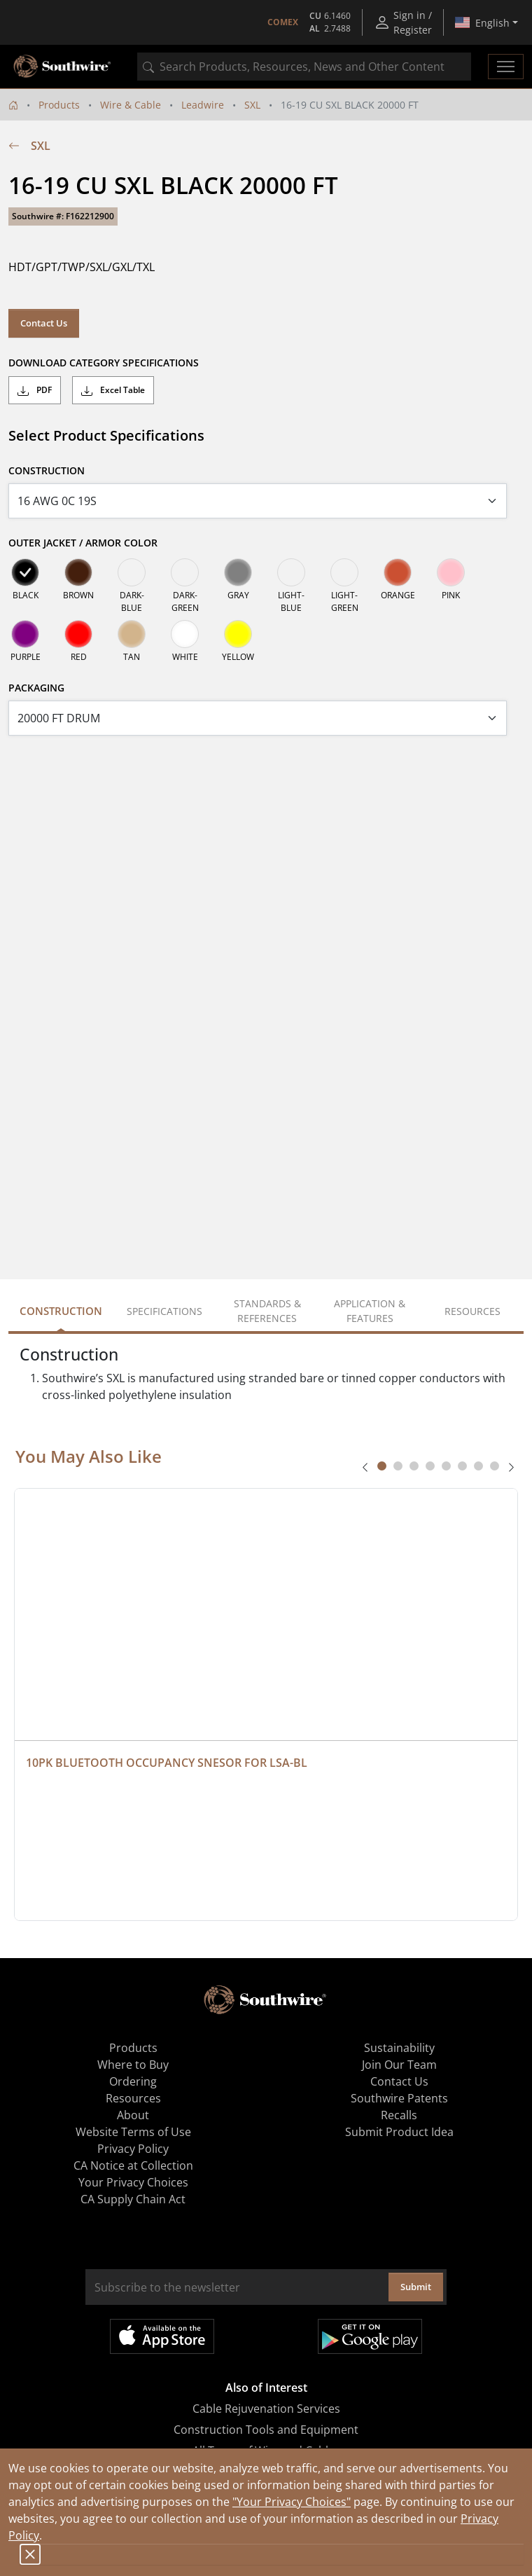  Describe the element at coordinates (202, 104) in the screenshot. I see `Leadwire` at that location.